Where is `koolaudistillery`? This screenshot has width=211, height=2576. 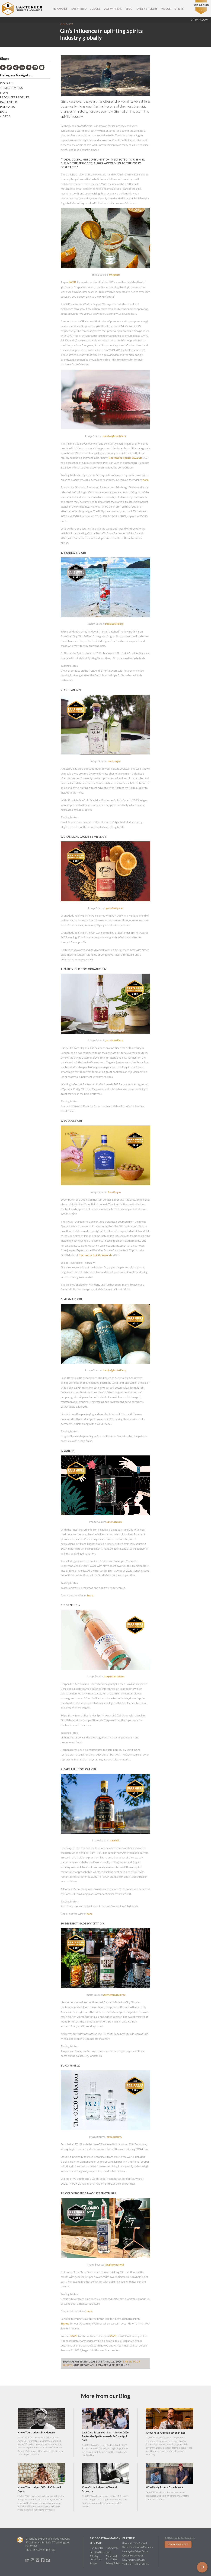
koolaudistillery is located at coordinates (114, 623).